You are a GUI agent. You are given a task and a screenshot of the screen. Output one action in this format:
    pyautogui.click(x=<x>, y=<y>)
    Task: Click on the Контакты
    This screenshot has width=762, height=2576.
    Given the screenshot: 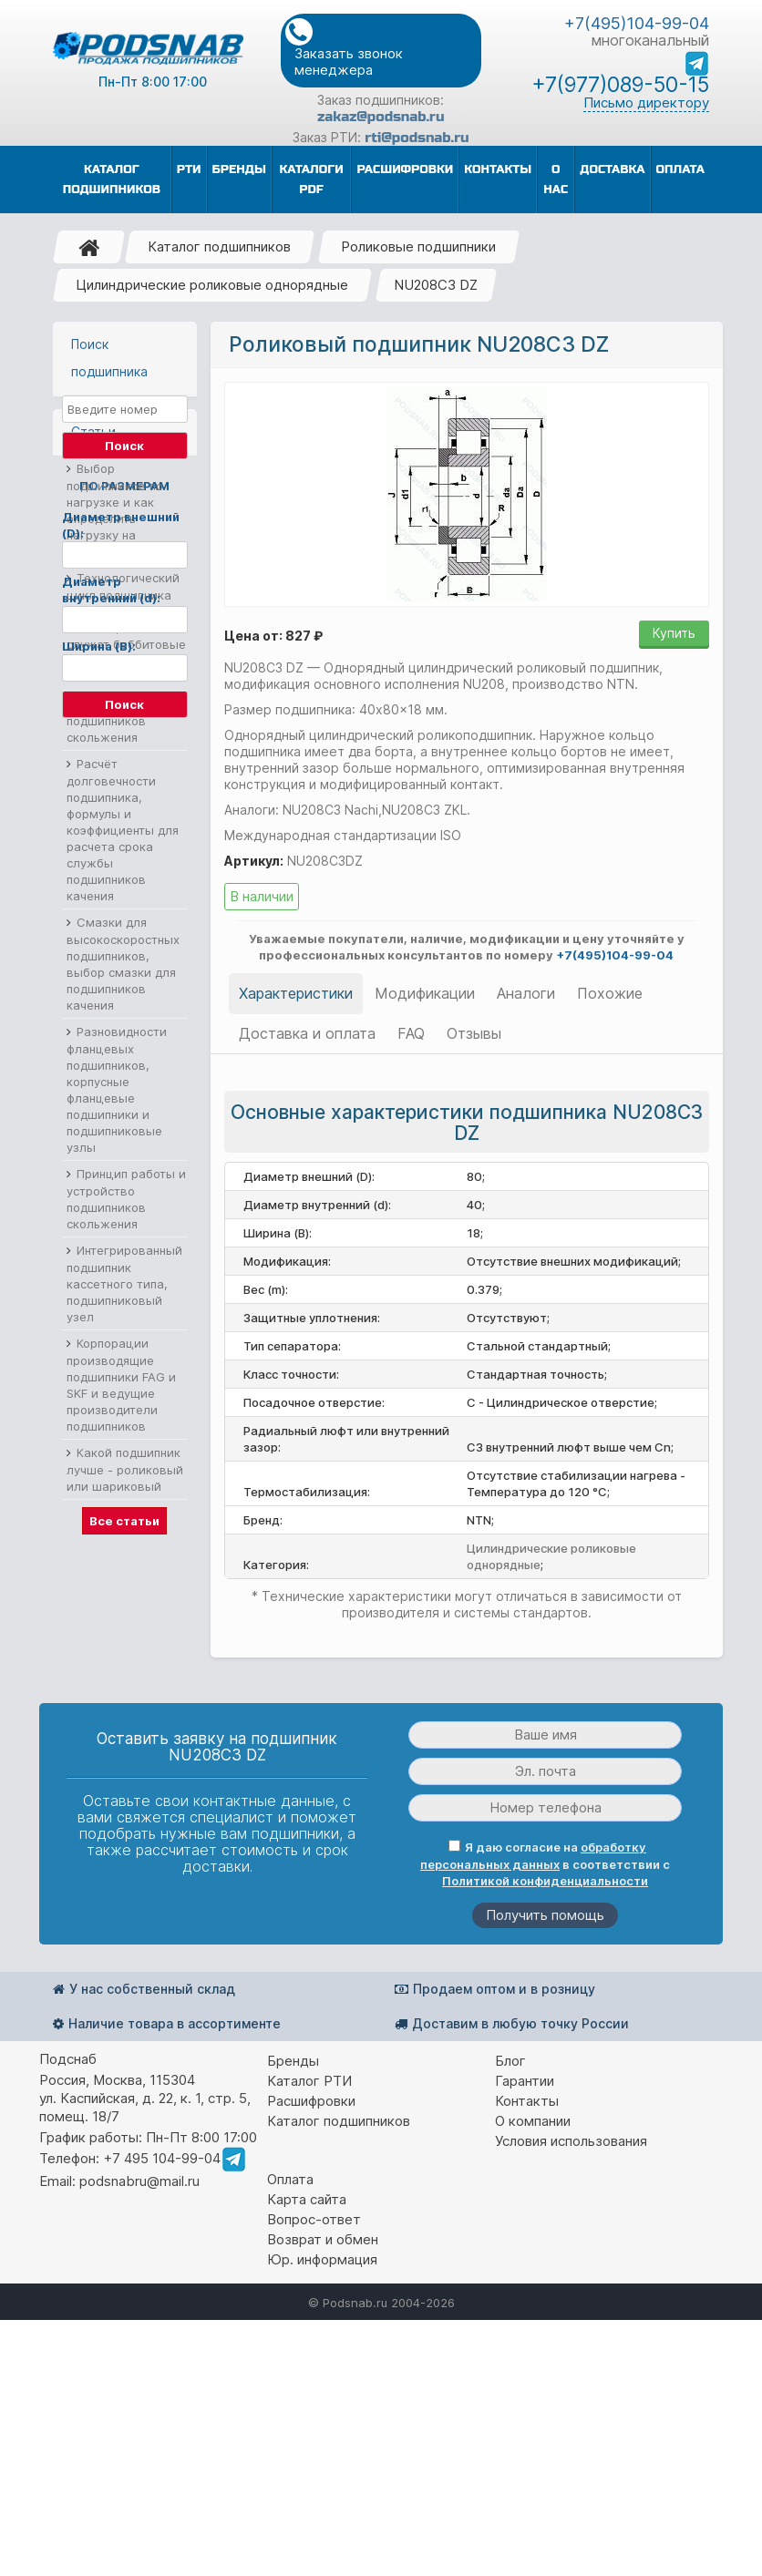 What is the action you would take?
    pyautogui.click(x=527, y=2357)
    